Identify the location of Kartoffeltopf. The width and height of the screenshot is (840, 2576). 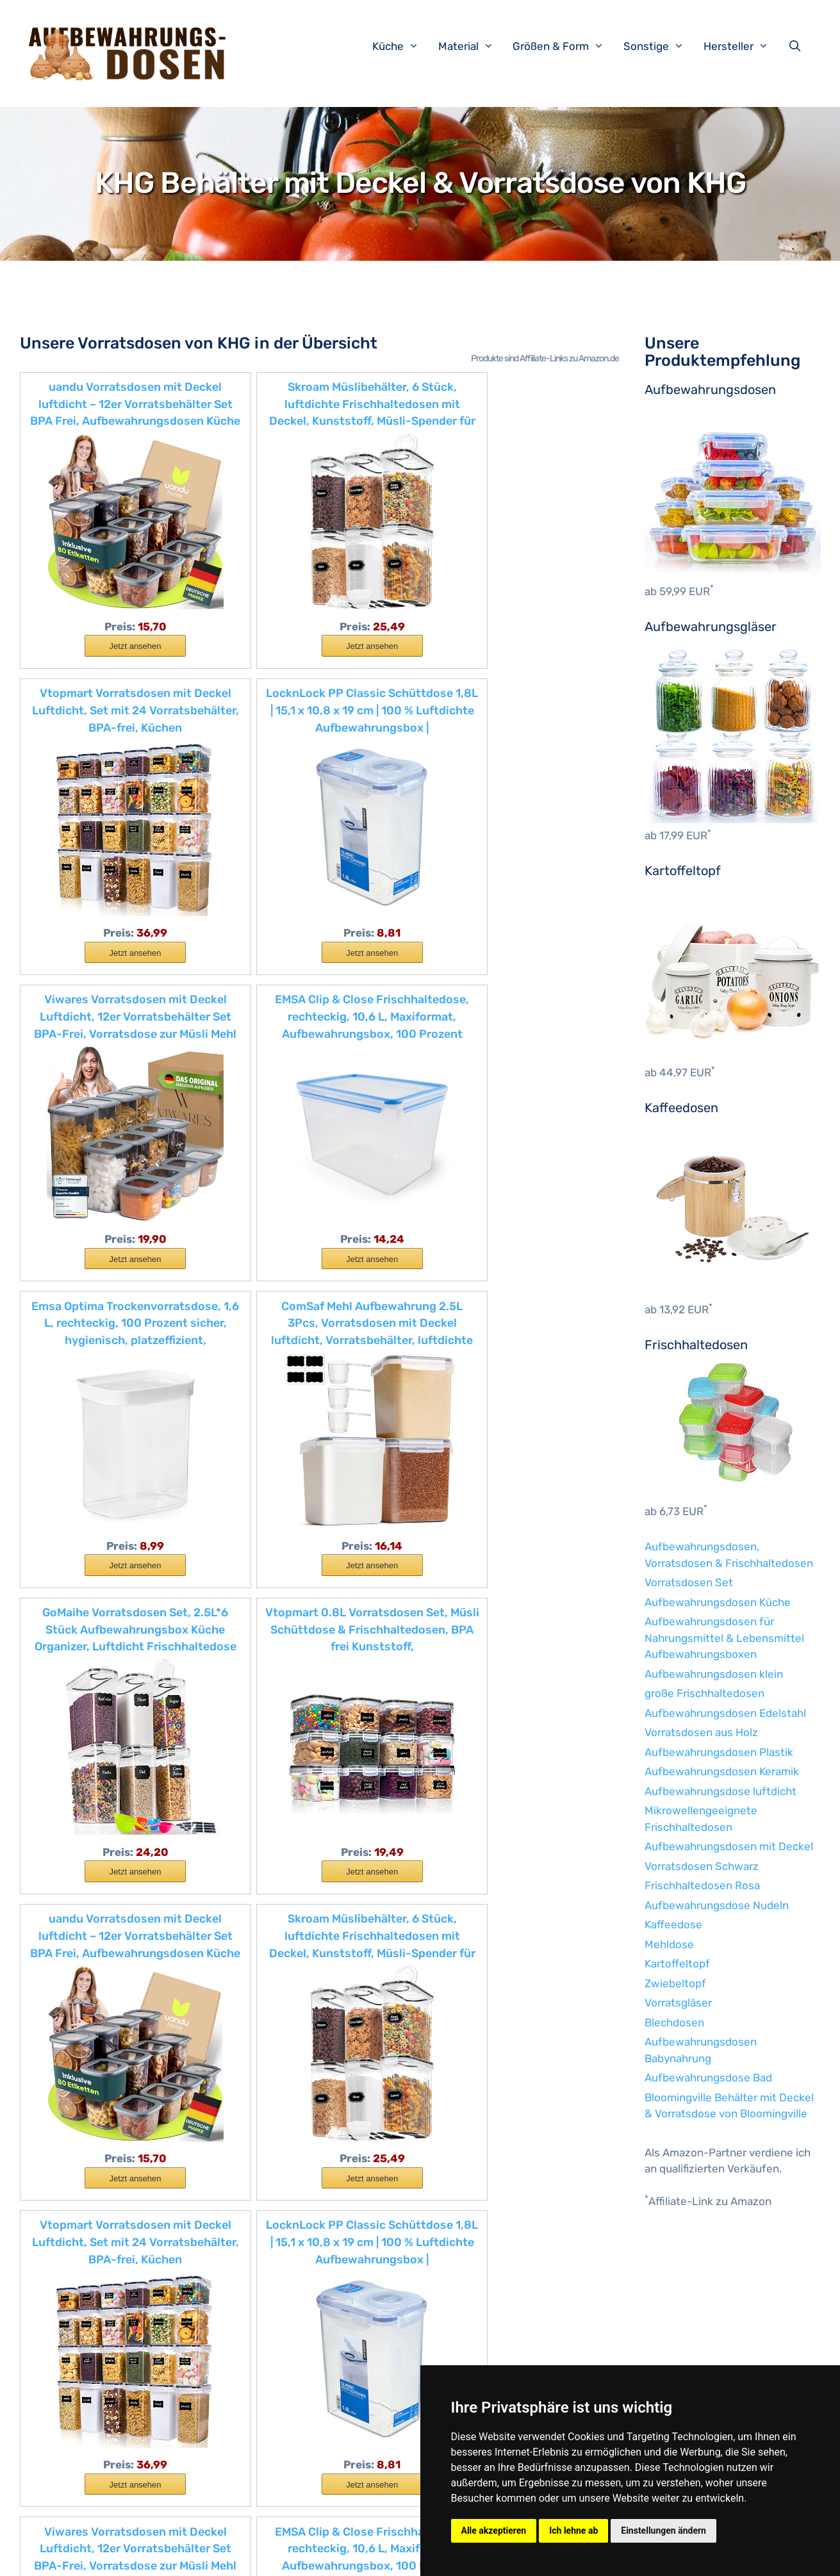
(677, 1963).